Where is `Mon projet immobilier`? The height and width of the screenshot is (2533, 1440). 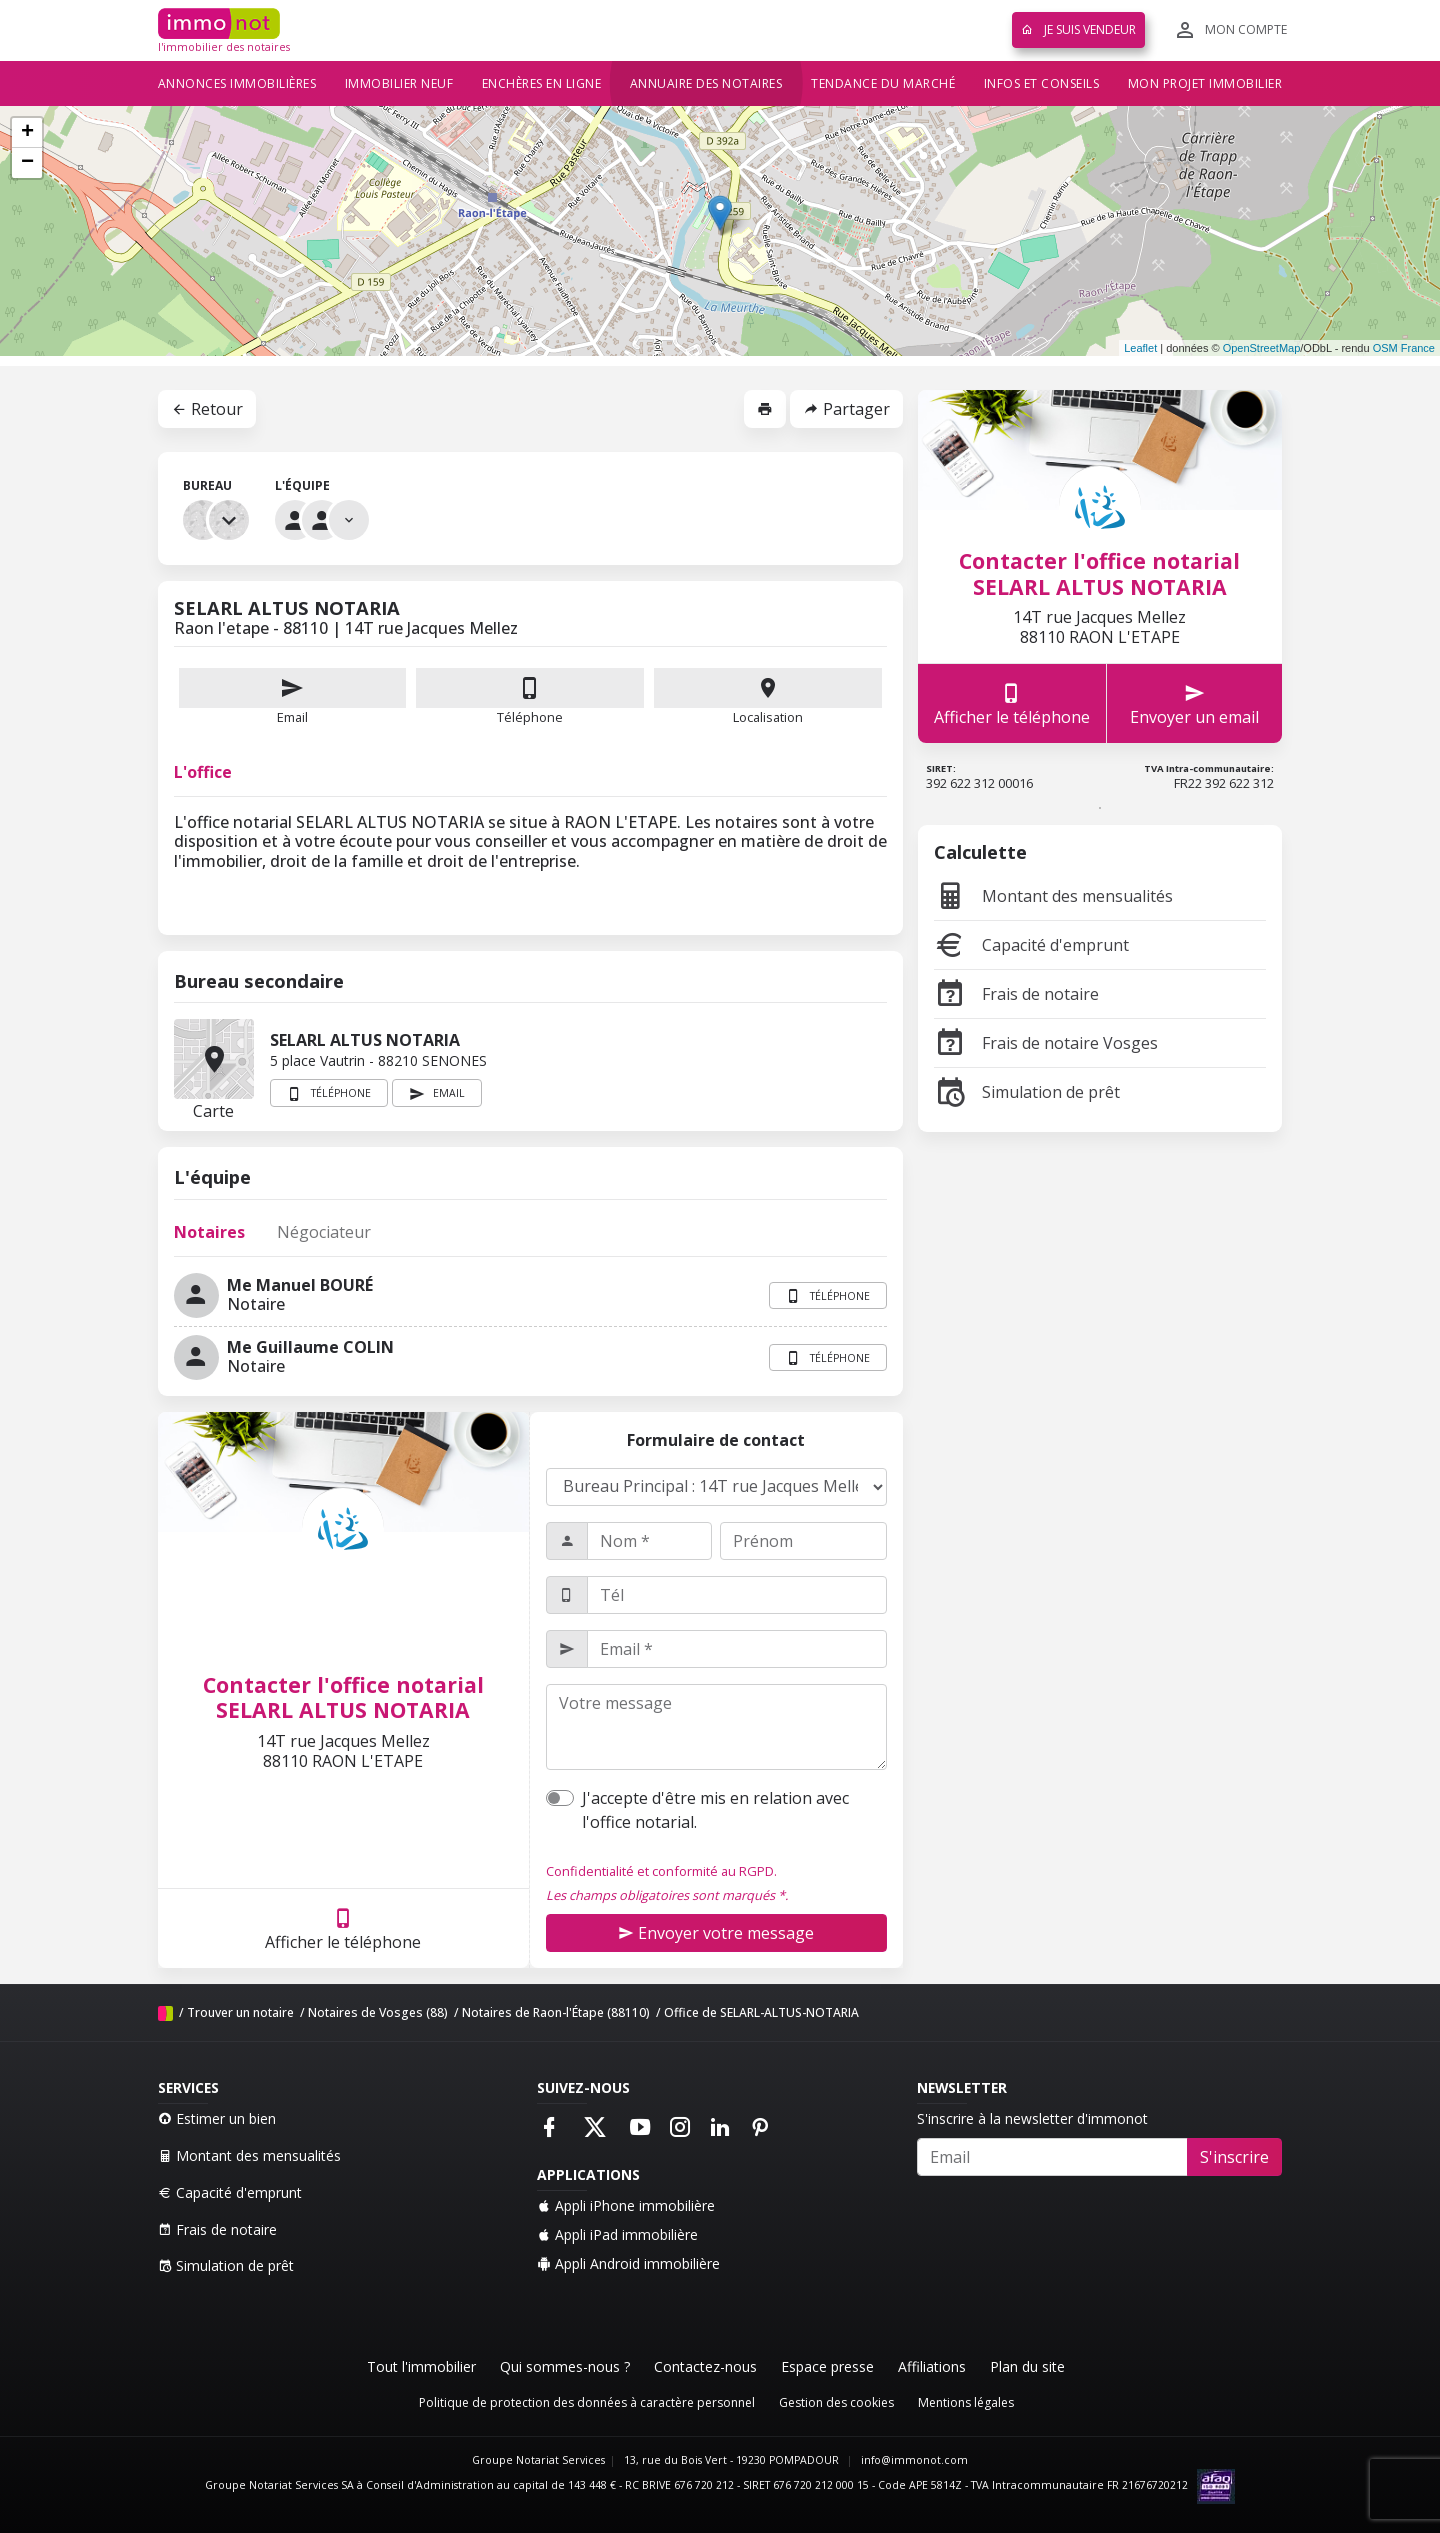
Mon projet immobilier is located at coordinates (1205, 83).